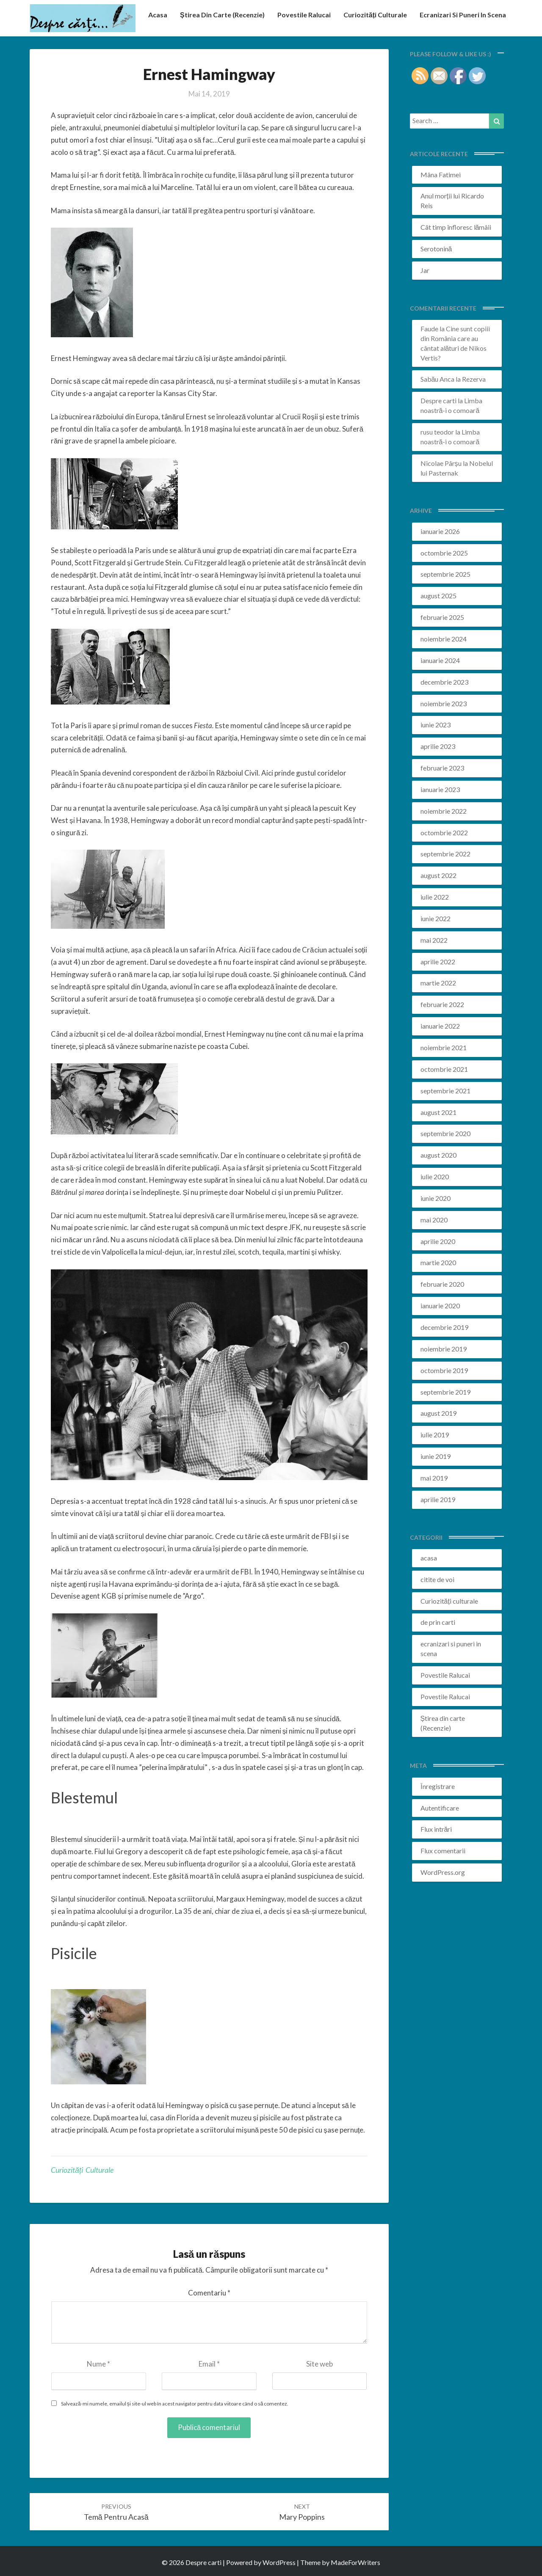  Describe the element at coordinates (445, 1133) in the screenshot. I see `septembrie 2020` at that location.